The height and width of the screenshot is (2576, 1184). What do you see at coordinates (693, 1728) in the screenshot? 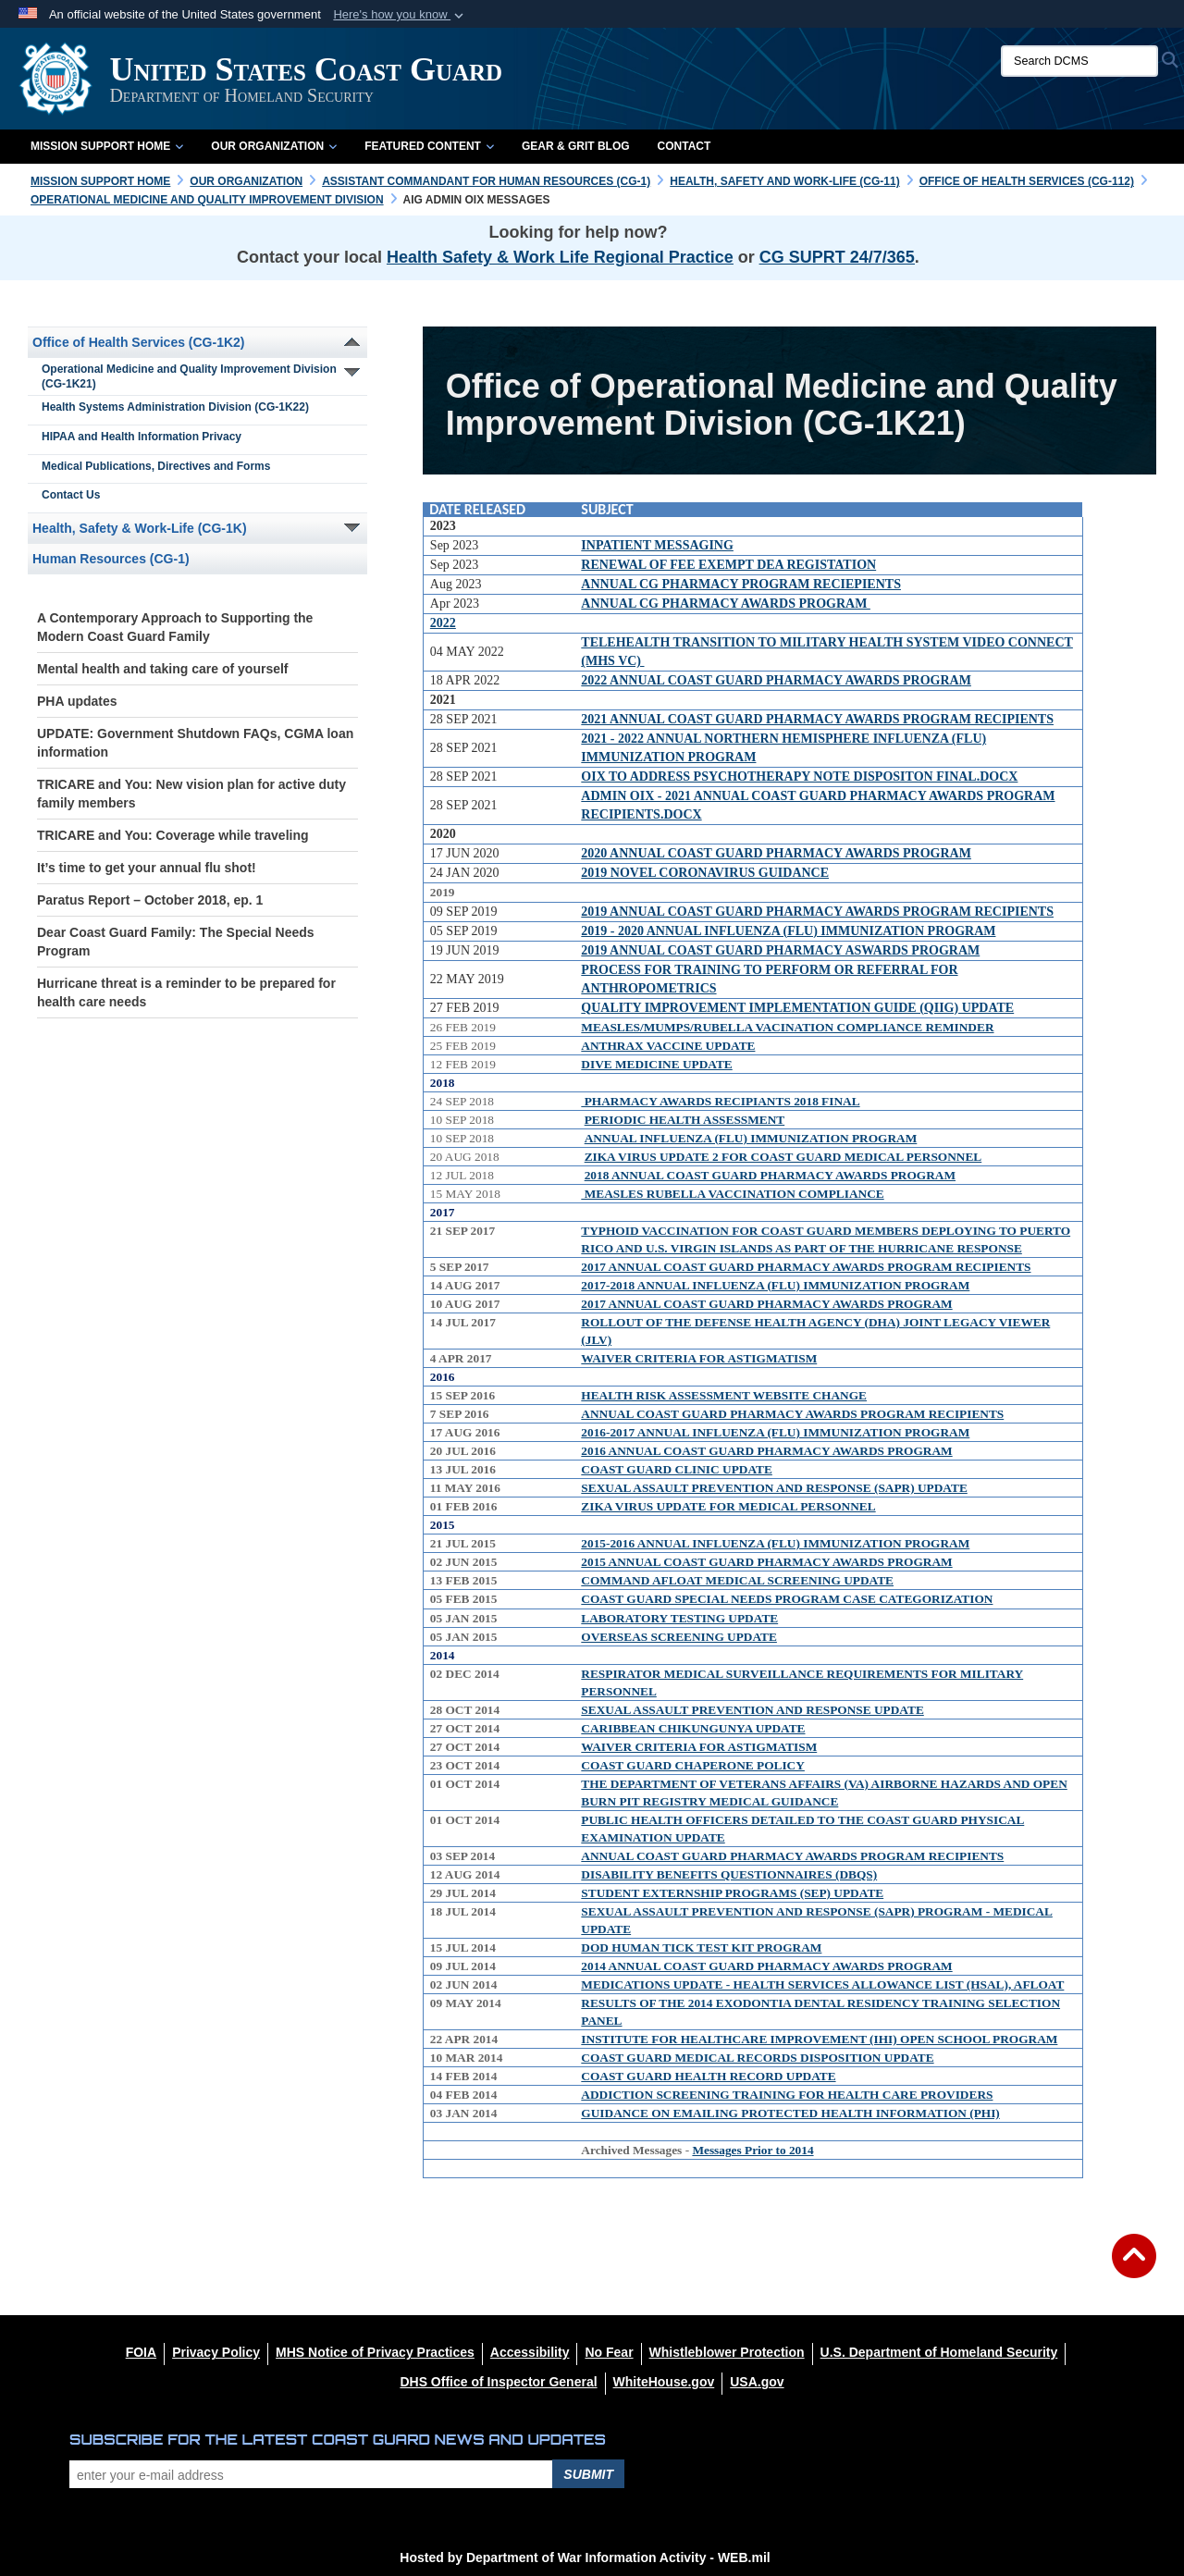
I see `CARIBBEAN CHIKUNGUNYA UPDATE` at bounding box center [693, 1728].